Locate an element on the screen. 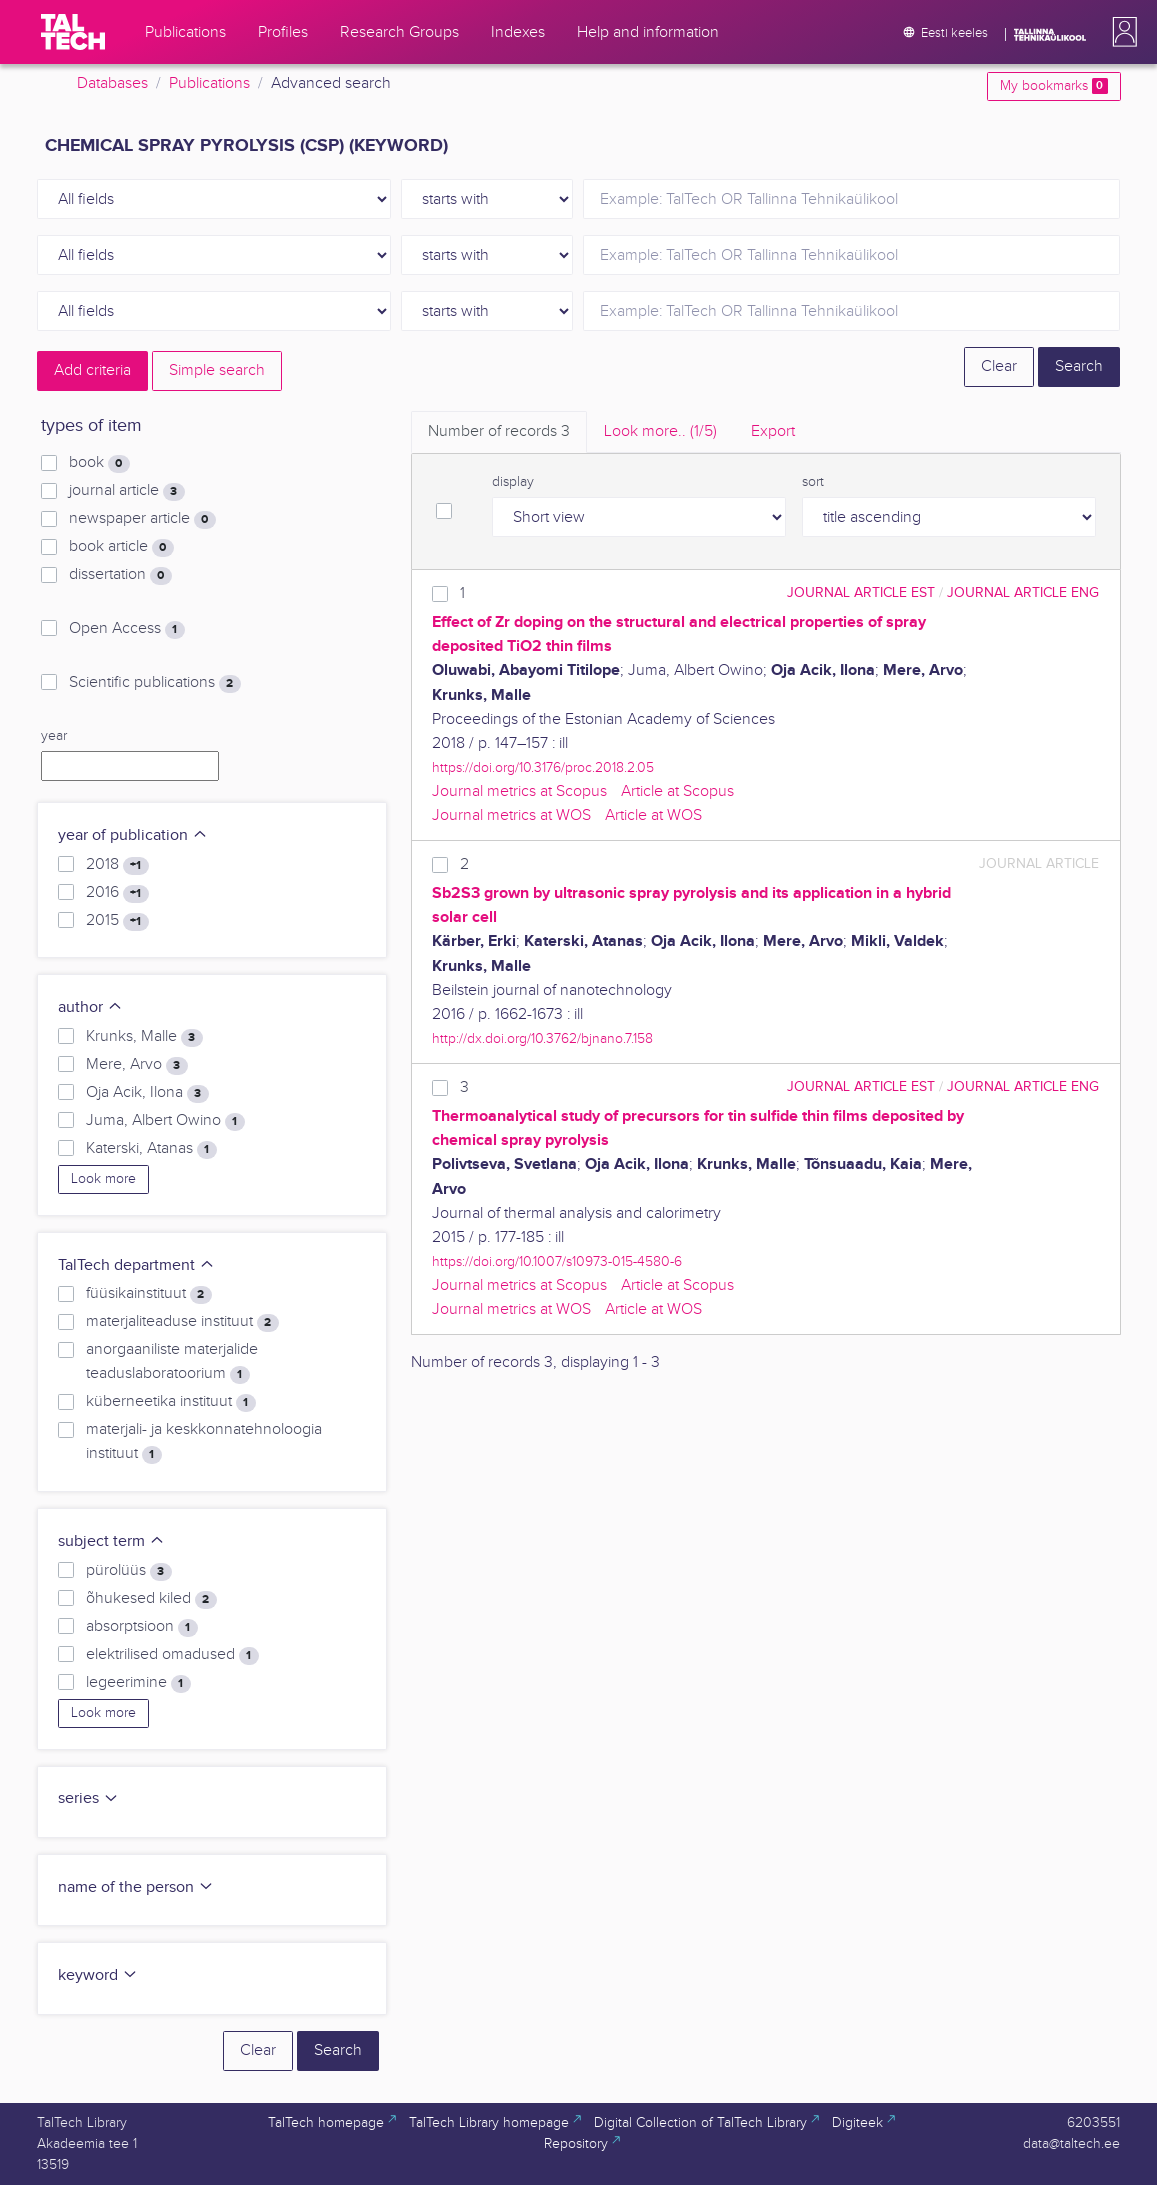 The image size is (1157, 2185). legeerimine is located at coordinates (138, 1683).